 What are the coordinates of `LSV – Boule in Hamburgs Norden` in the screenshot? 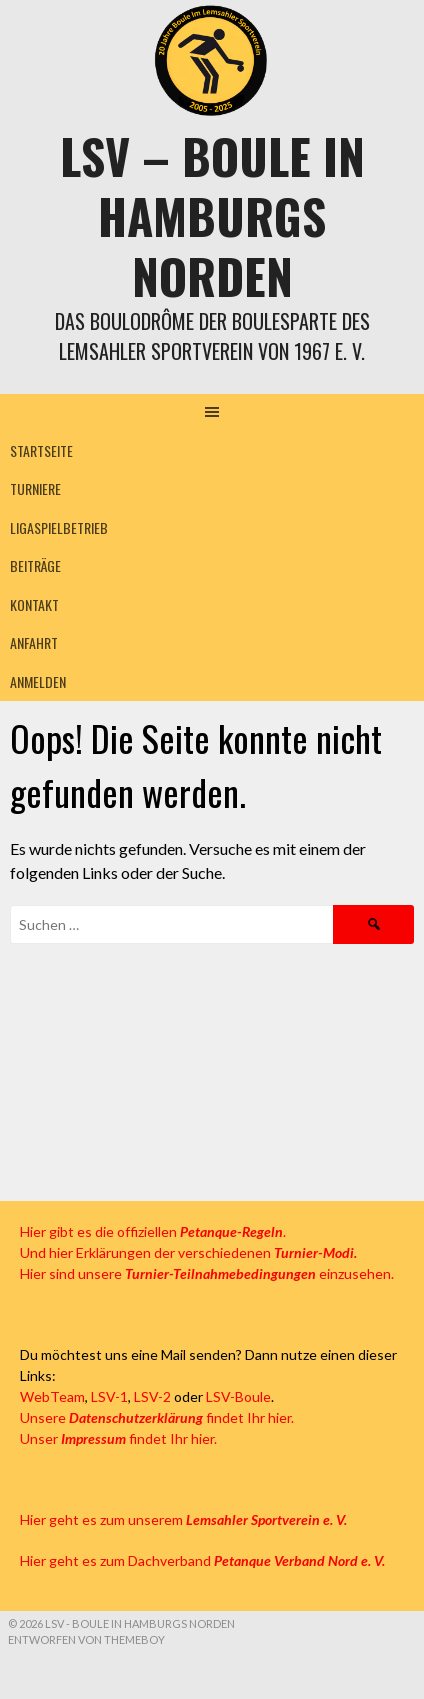 It's located at (212, 215).